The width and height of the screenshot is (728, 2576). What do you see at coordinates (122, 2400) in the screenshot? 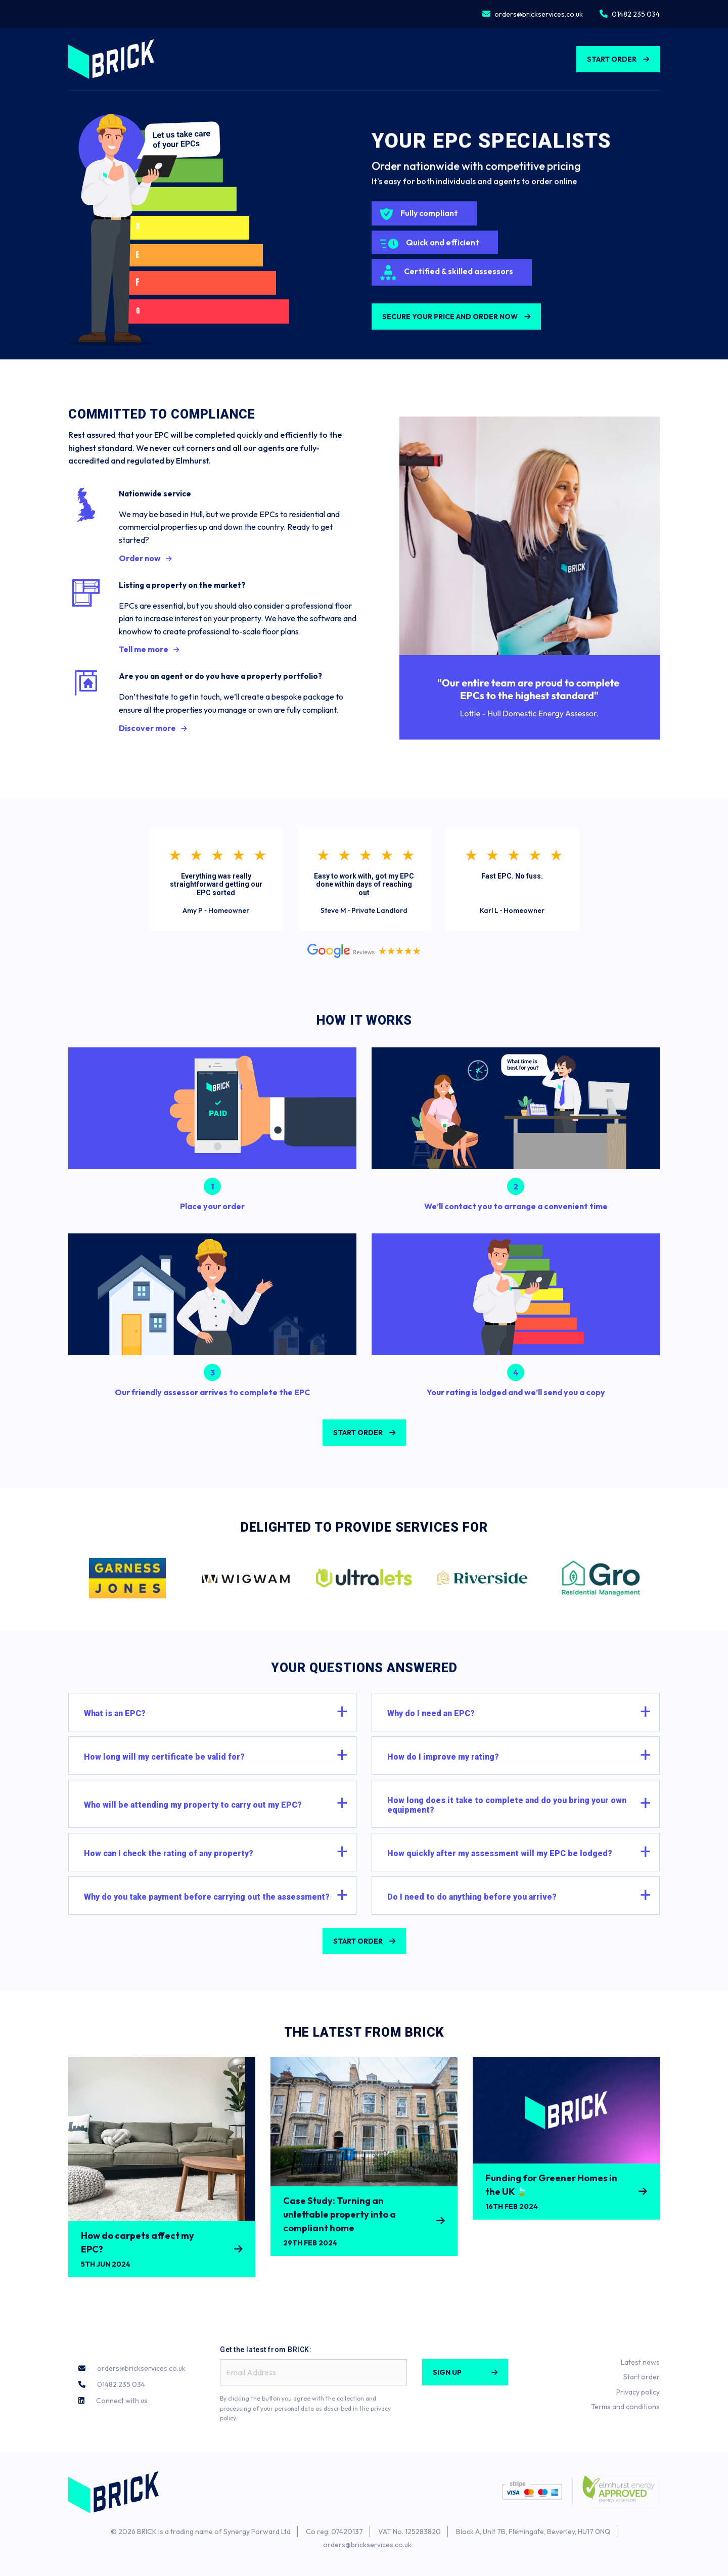
I see `Connect with us` at bounding box center [122, 2400].